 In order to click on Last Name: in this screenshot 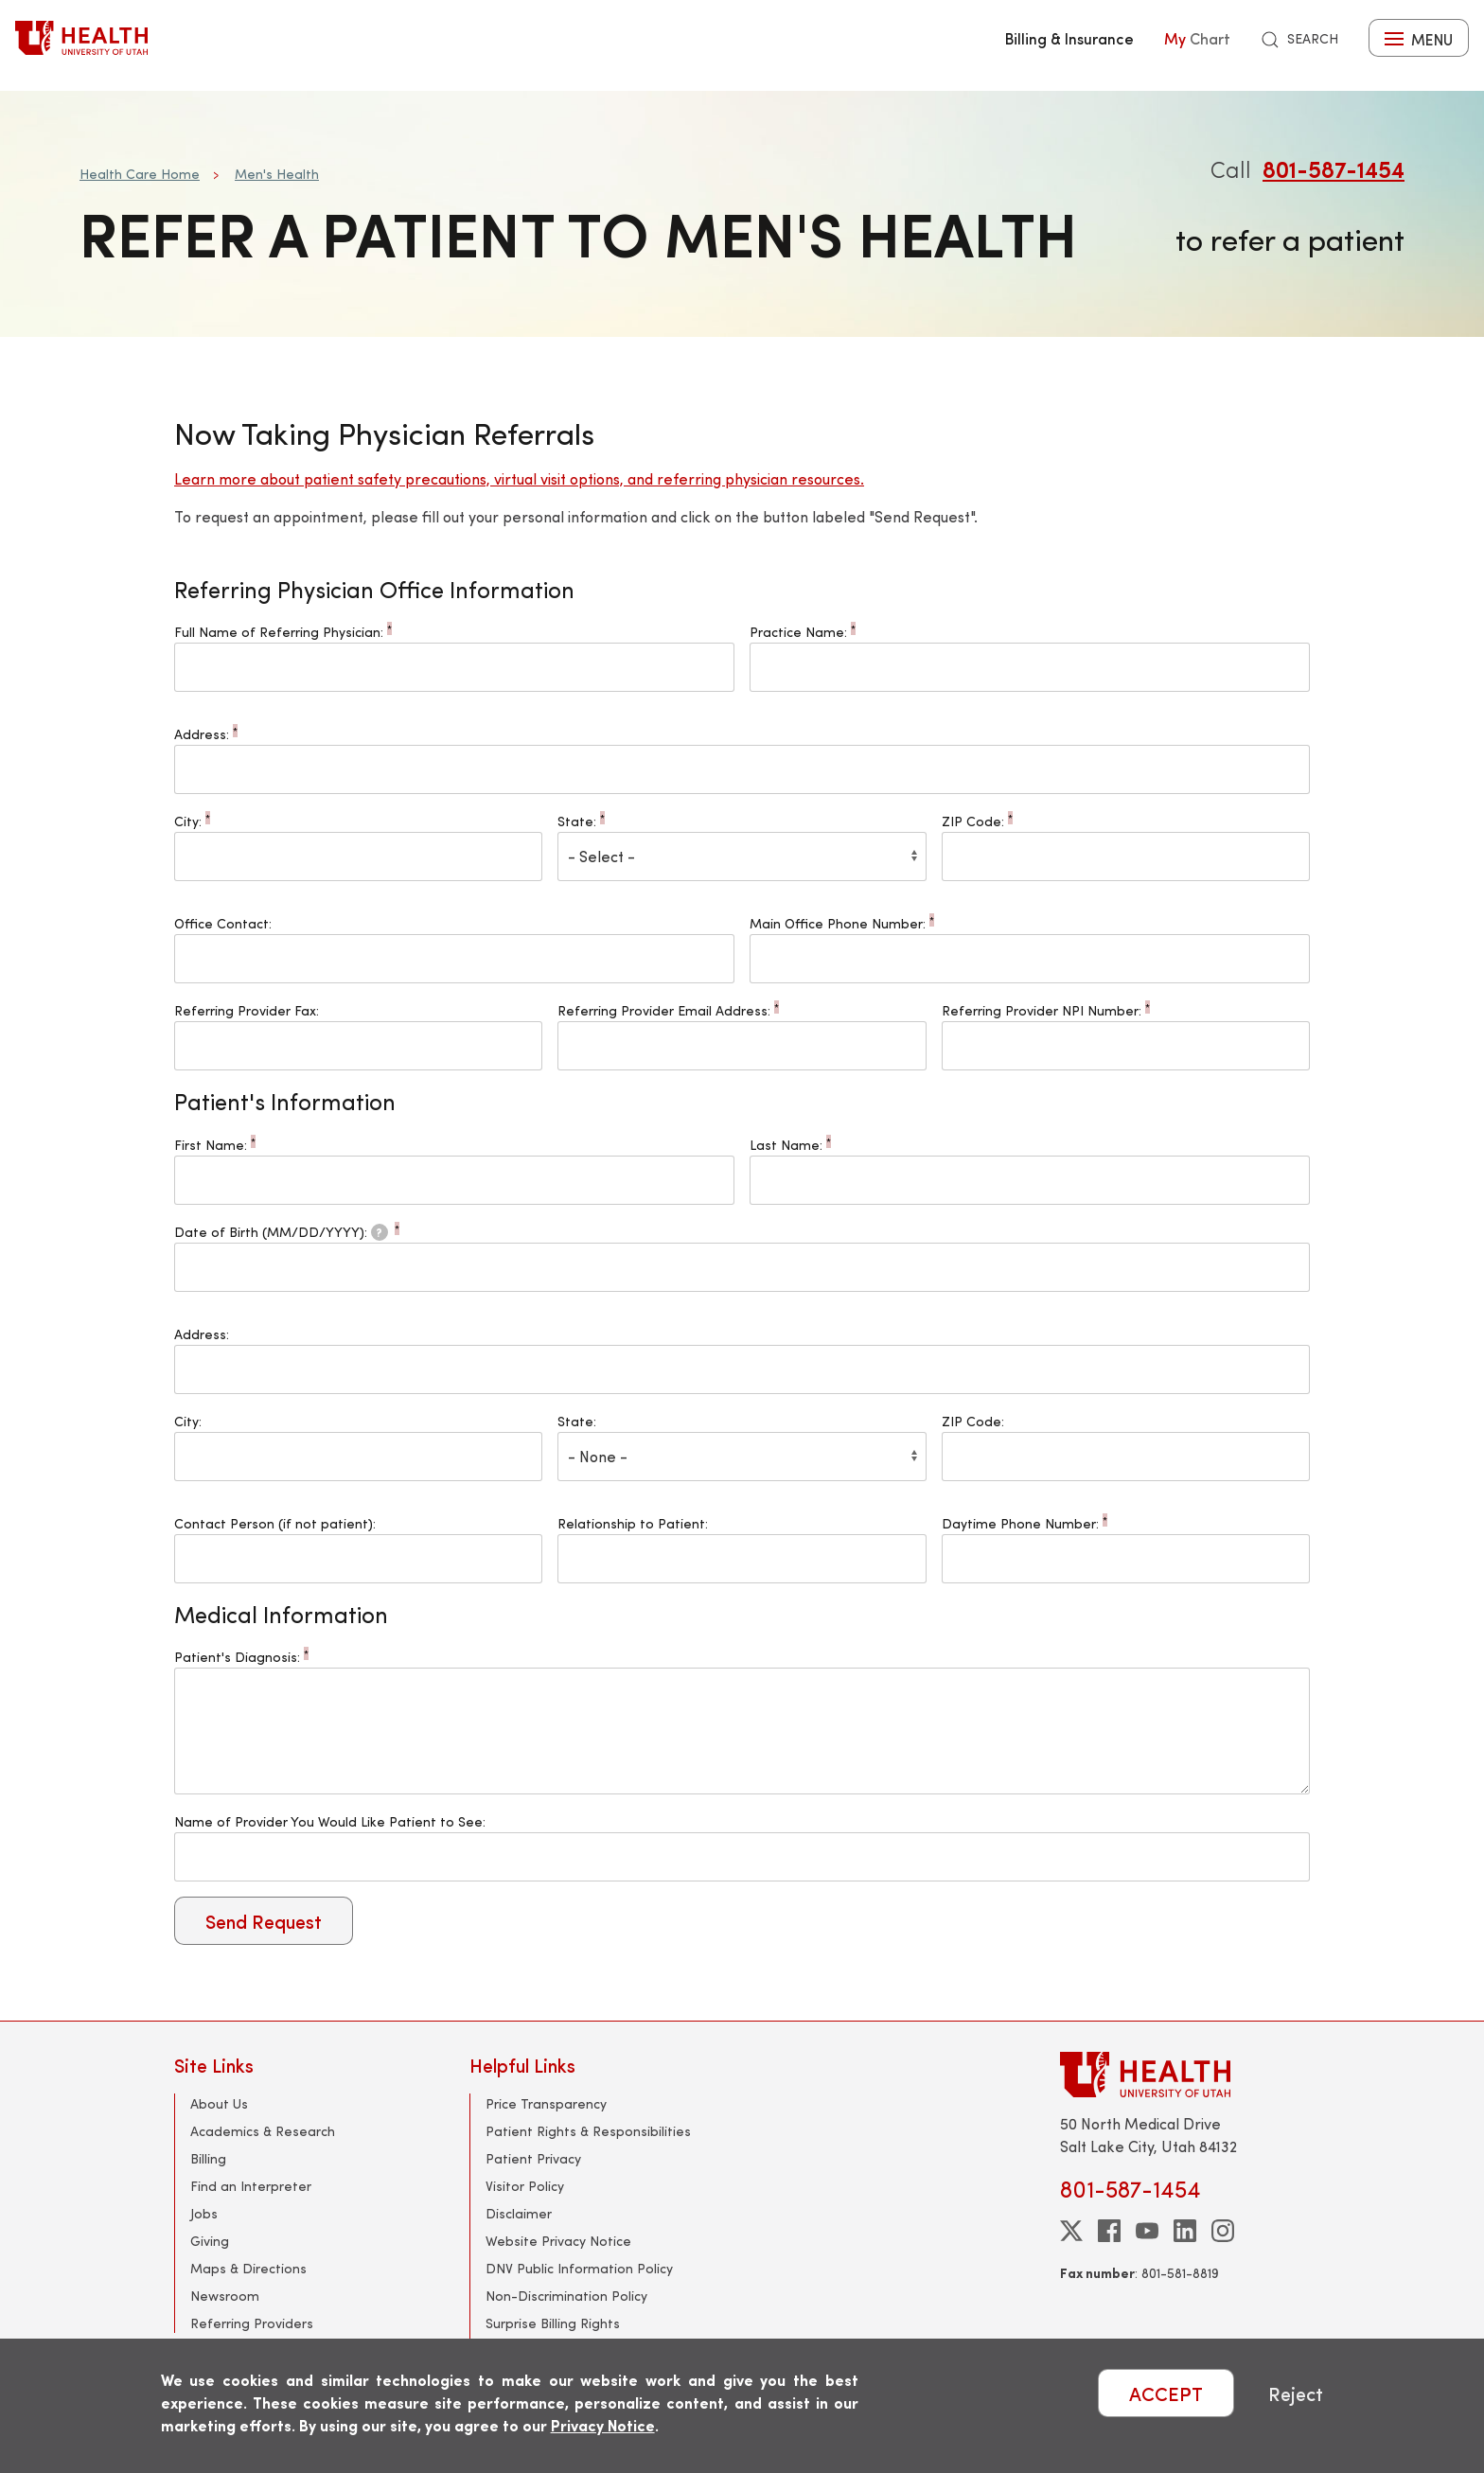, I will do `click(790, 1145)`.